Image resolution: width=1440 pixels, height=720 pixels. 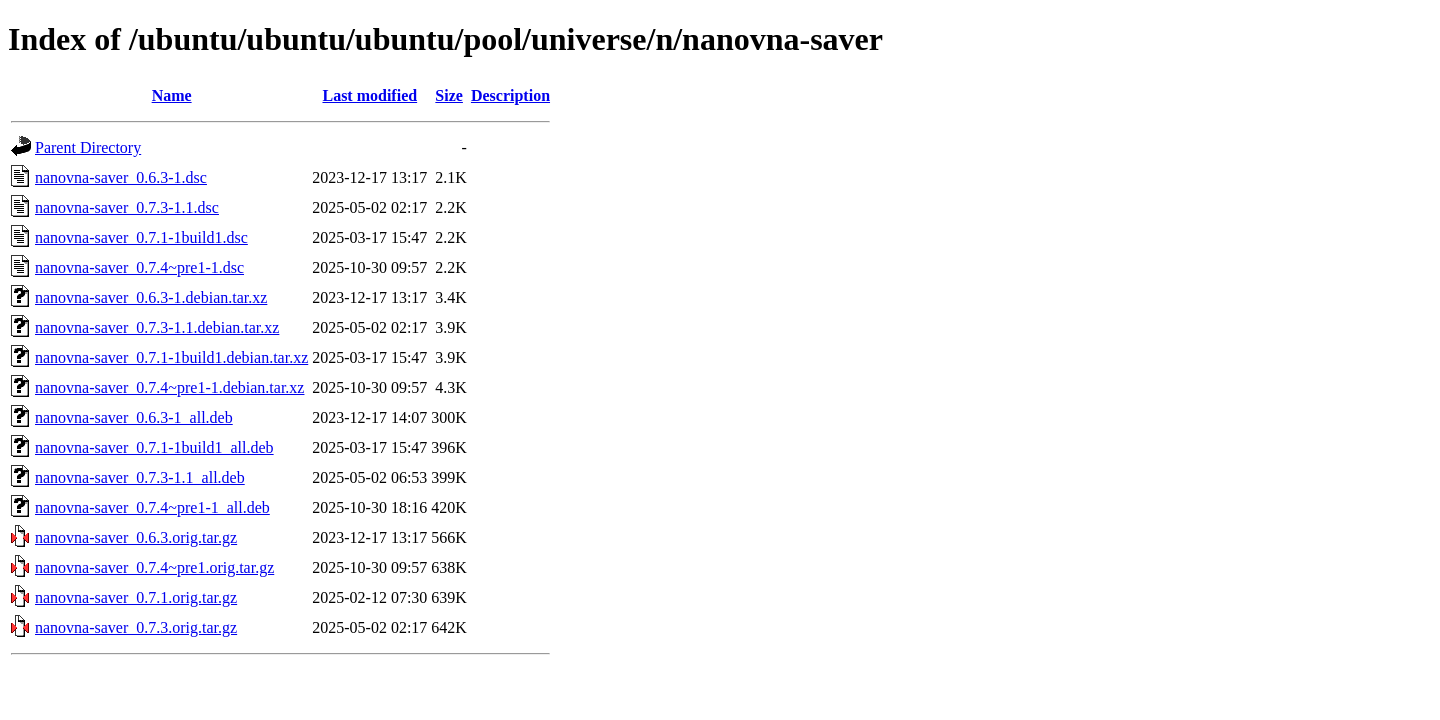 What do you see at coordinates (136, 627) in the screenshot?
I see `nanovna-saver_0.7.3.orig.tar.gz` at bounding box center [136, 627].